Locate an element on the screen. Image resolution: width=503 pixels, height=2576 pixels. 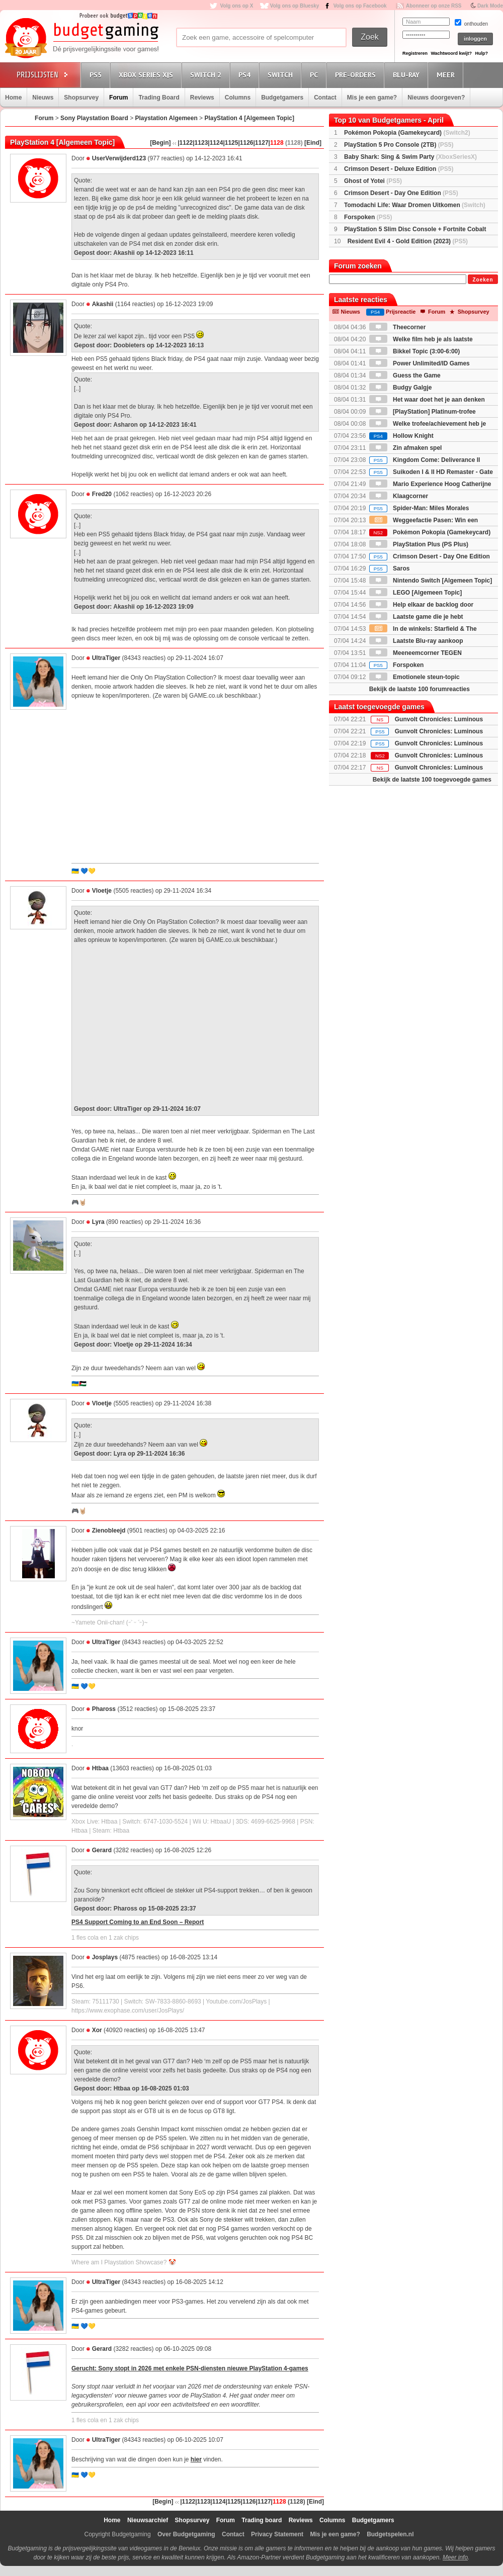
PlayStation 5 Pro Console (2TB) is located at coordinates (398, 144).